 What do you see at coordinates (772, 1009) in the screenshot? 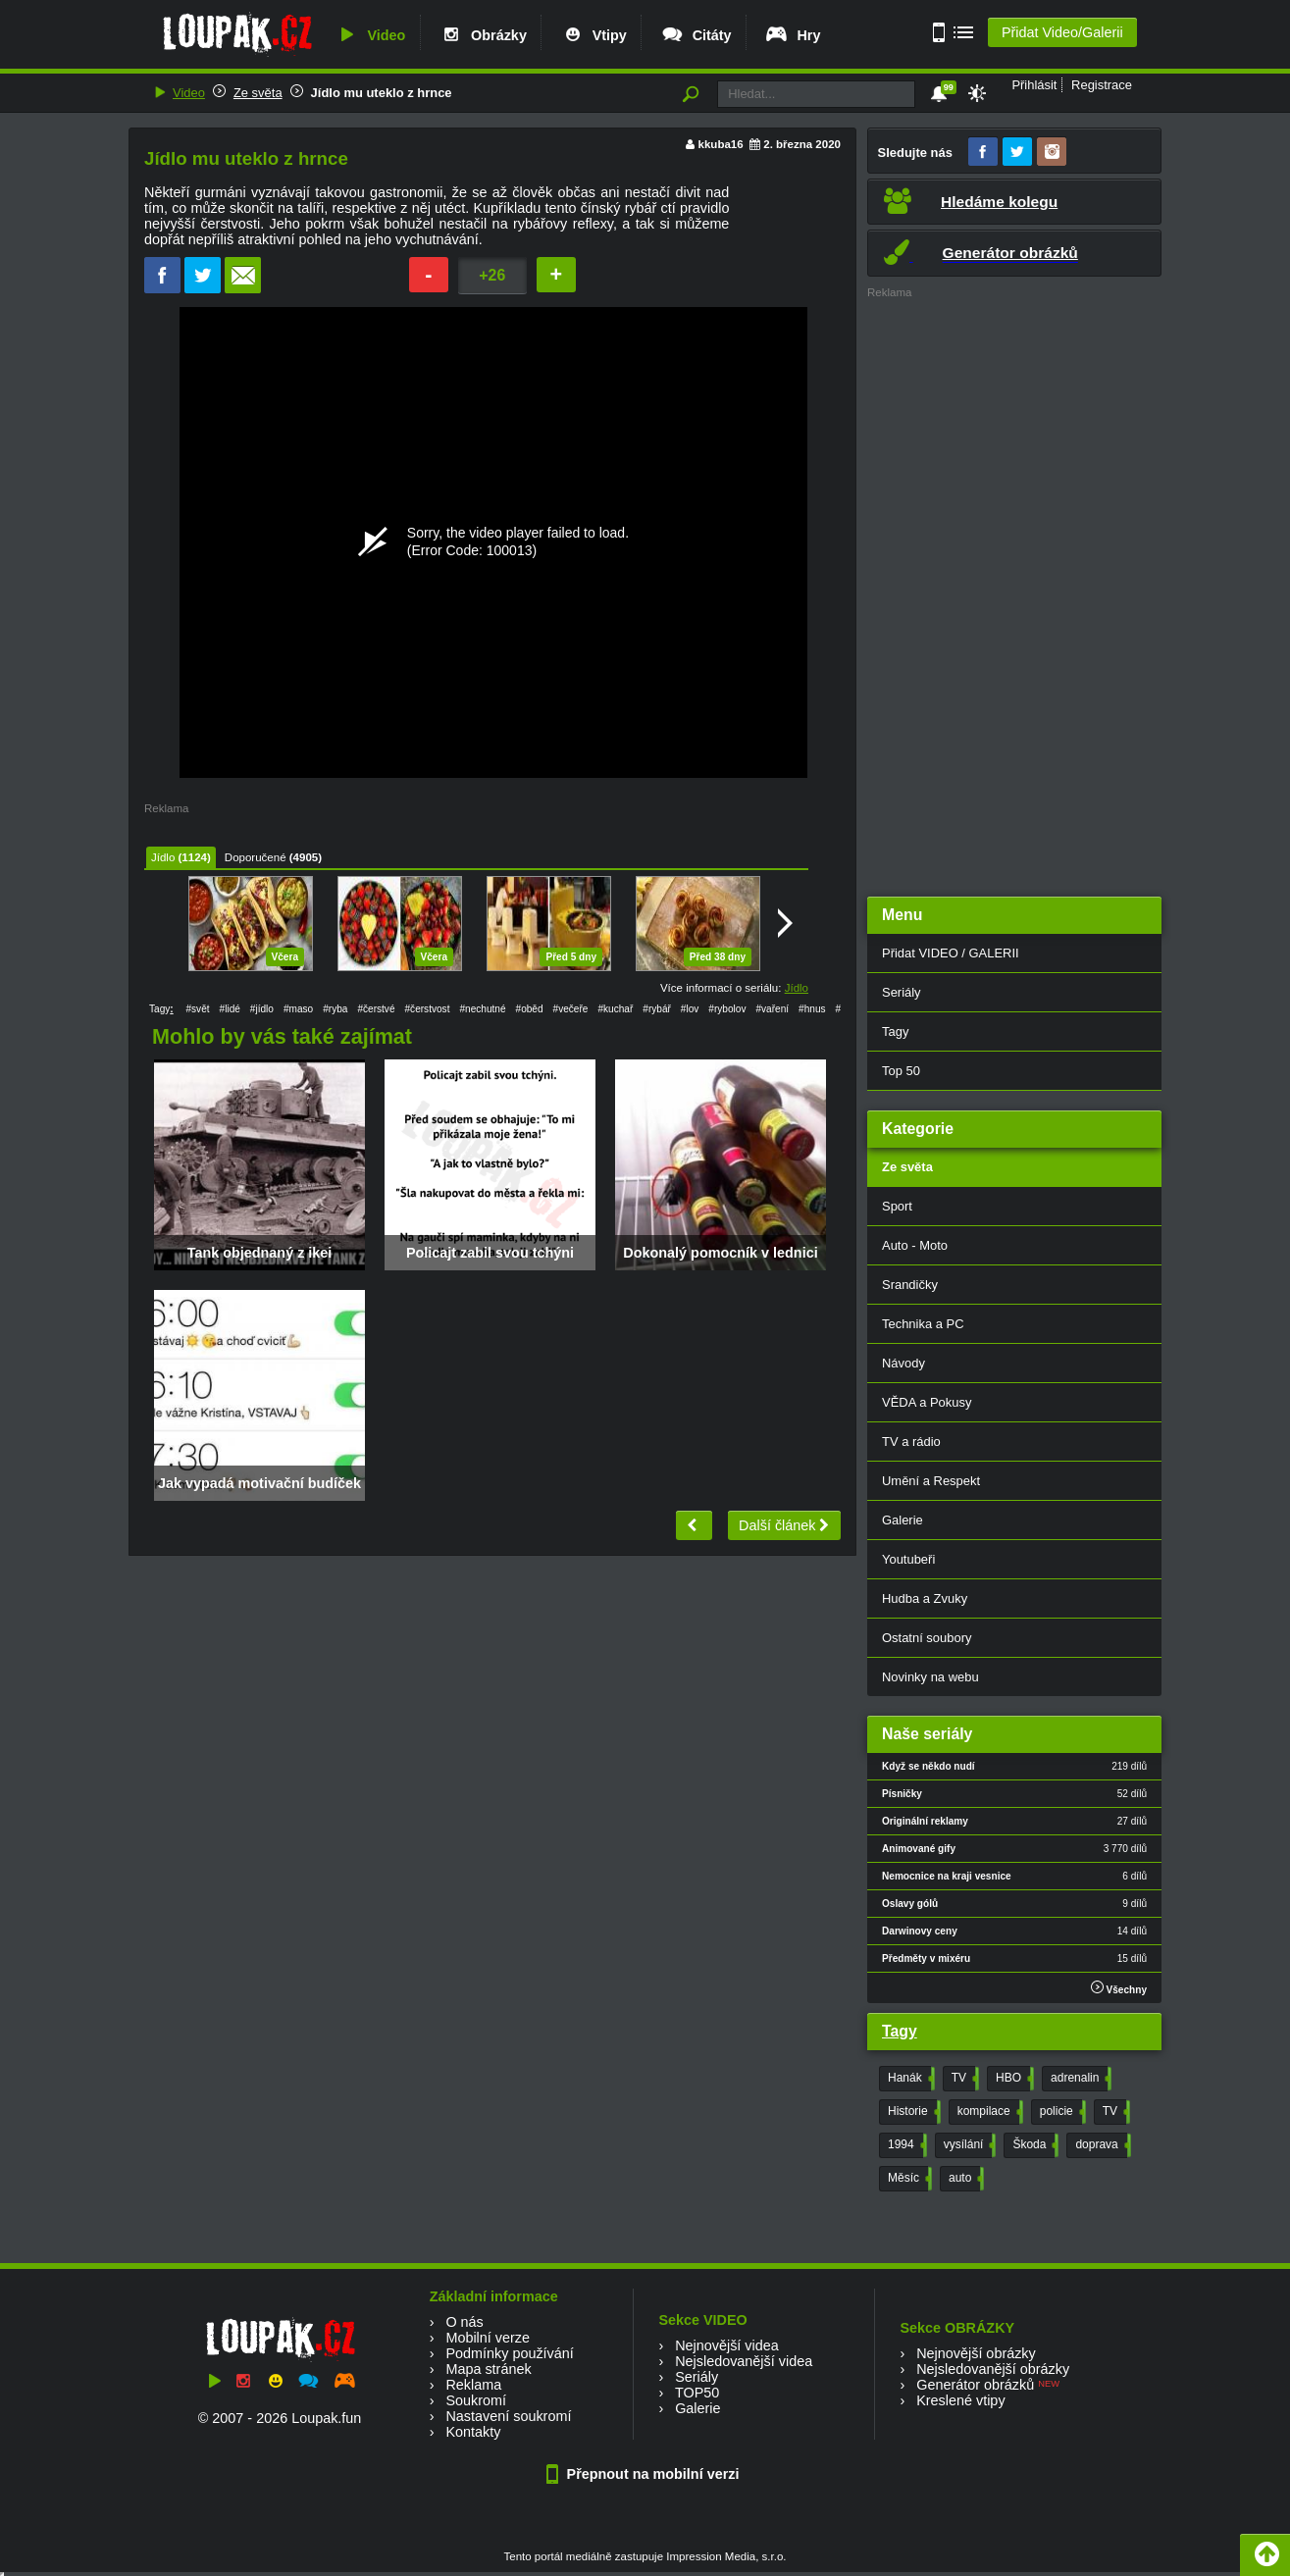
I see `#vaření` at bounding box center [772, 1009].